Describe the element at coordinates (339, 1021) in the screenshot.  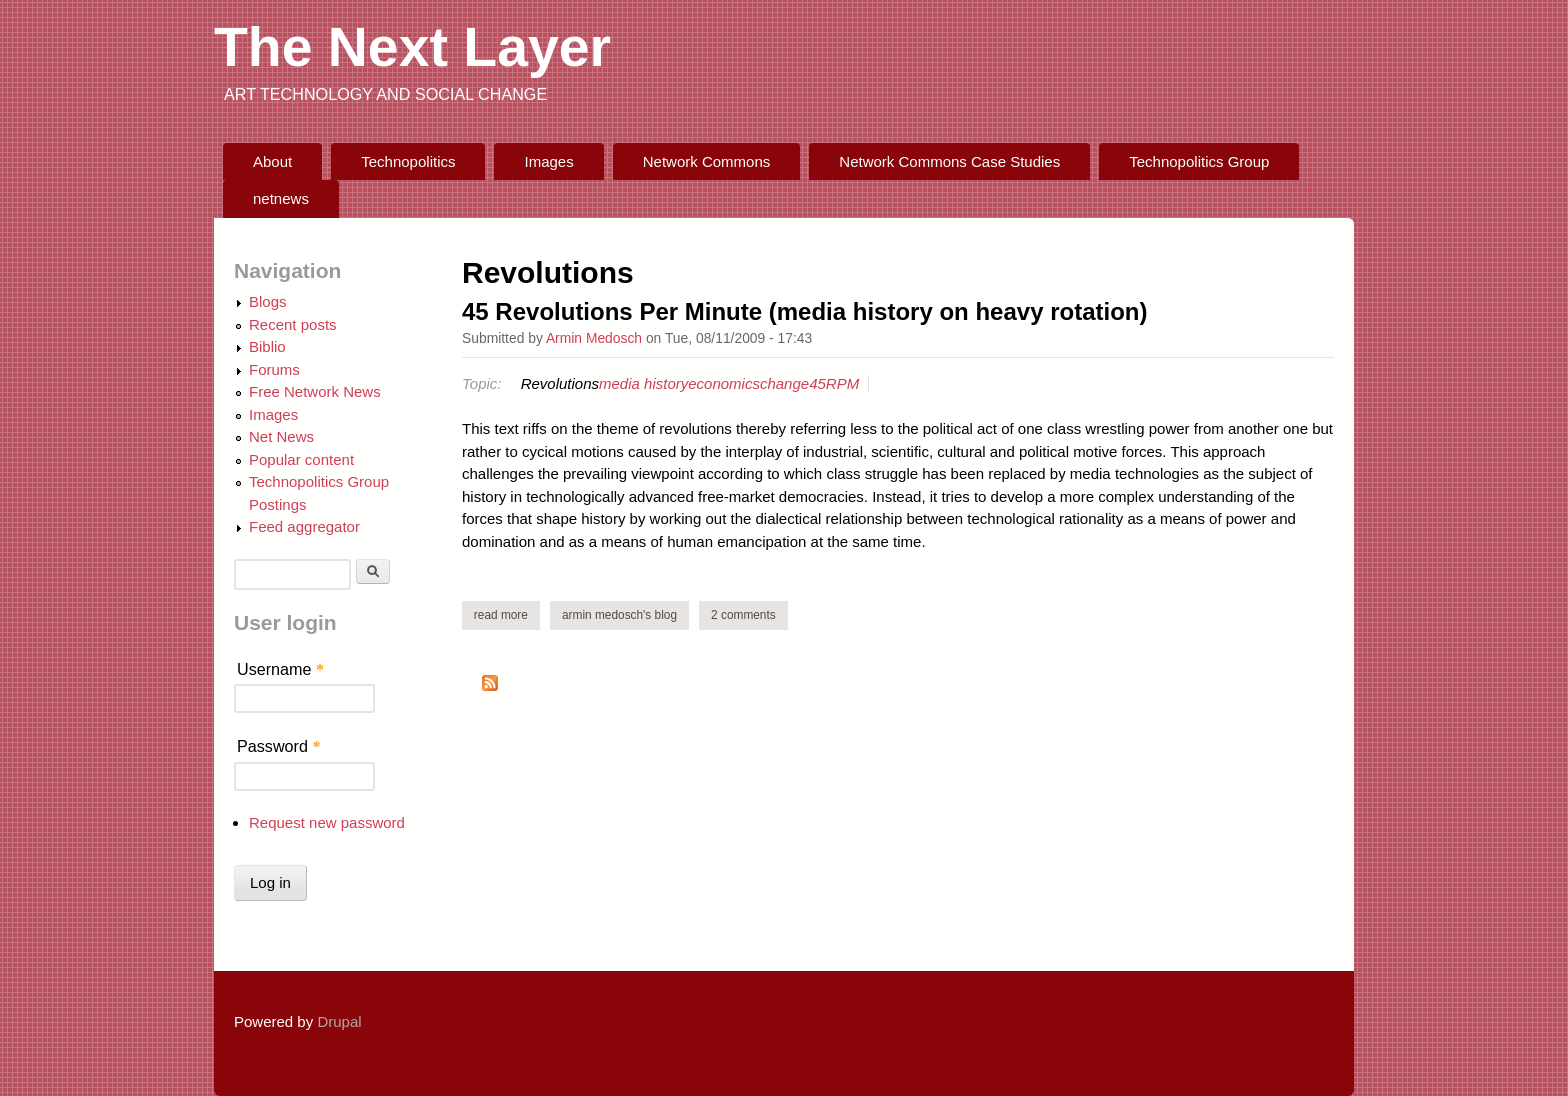
I see `Drupal` at that location.